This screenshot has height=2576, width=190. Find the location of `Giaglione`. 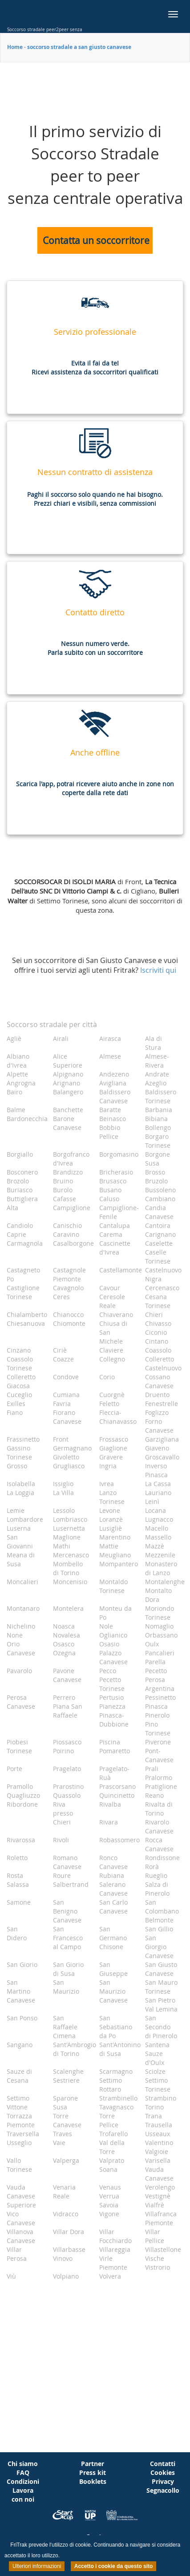

Giaglione is located at coordinates (113, 1448).